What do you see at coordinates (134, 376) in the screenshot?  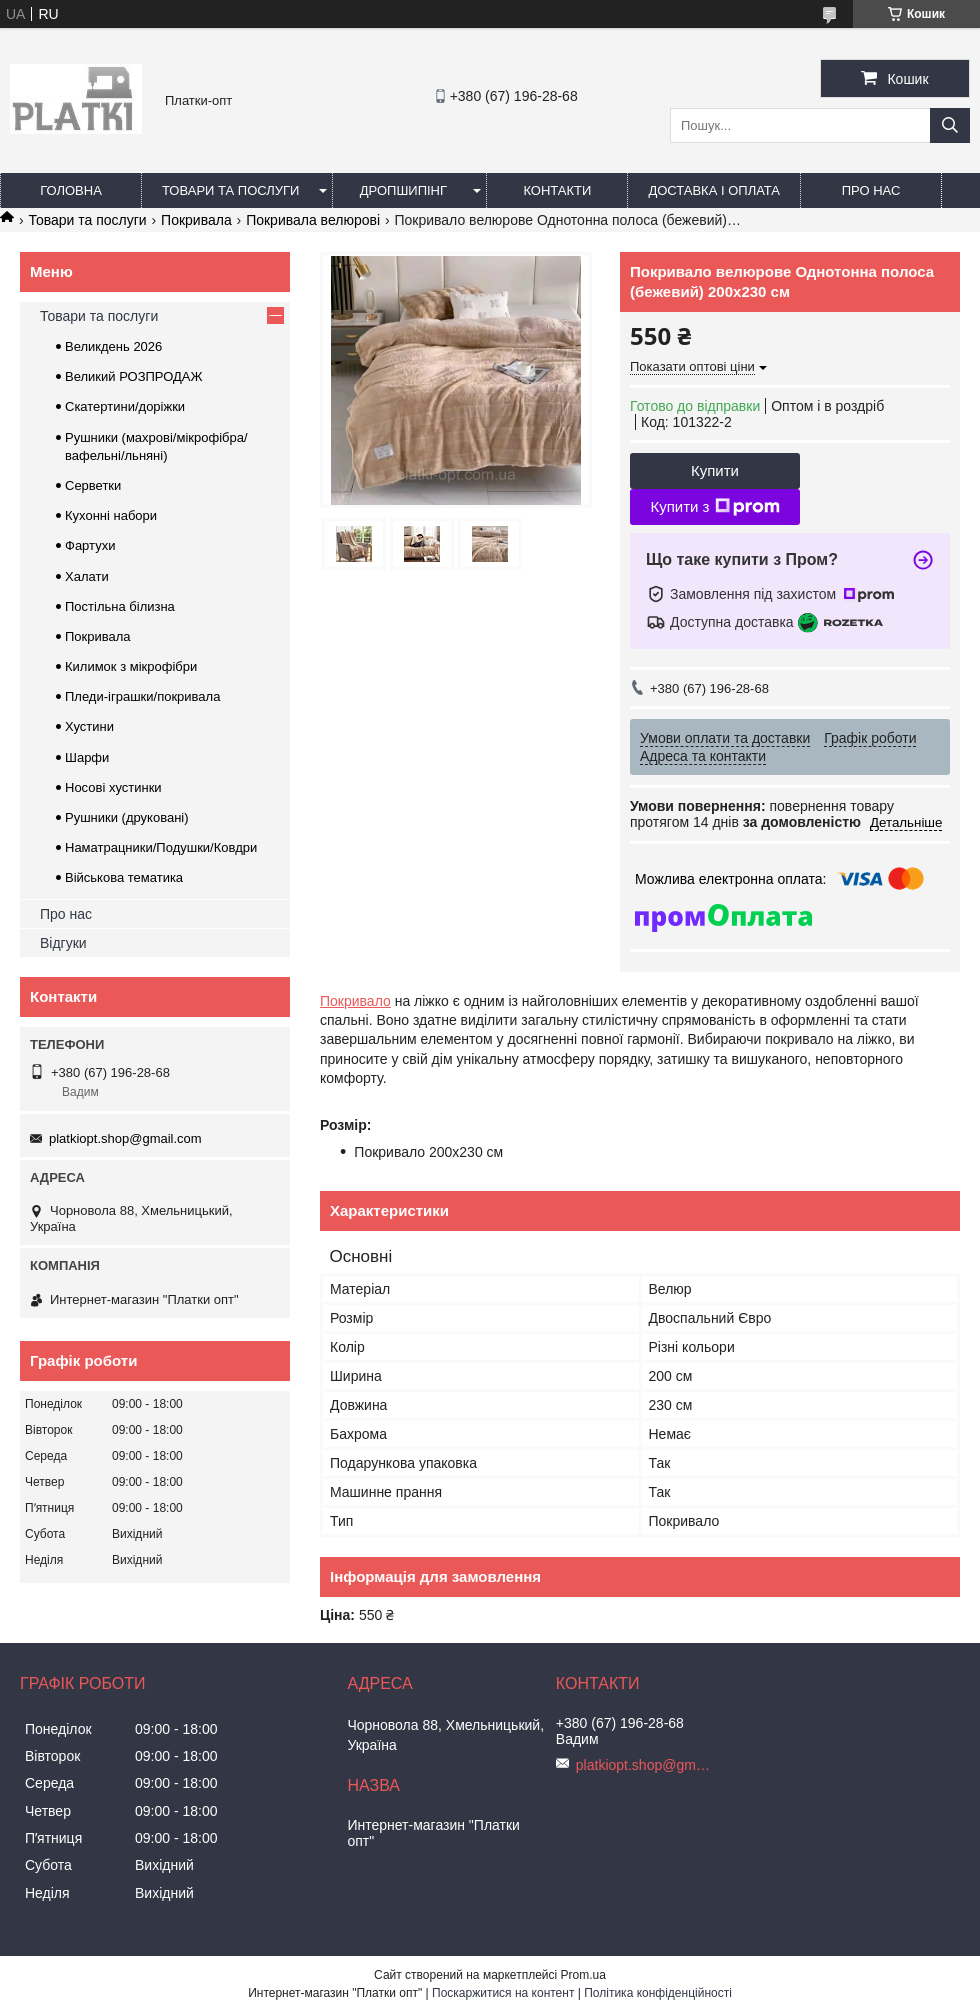 I see `Великий РОЗПРОДАЖ` at bounding box center [134, 376].